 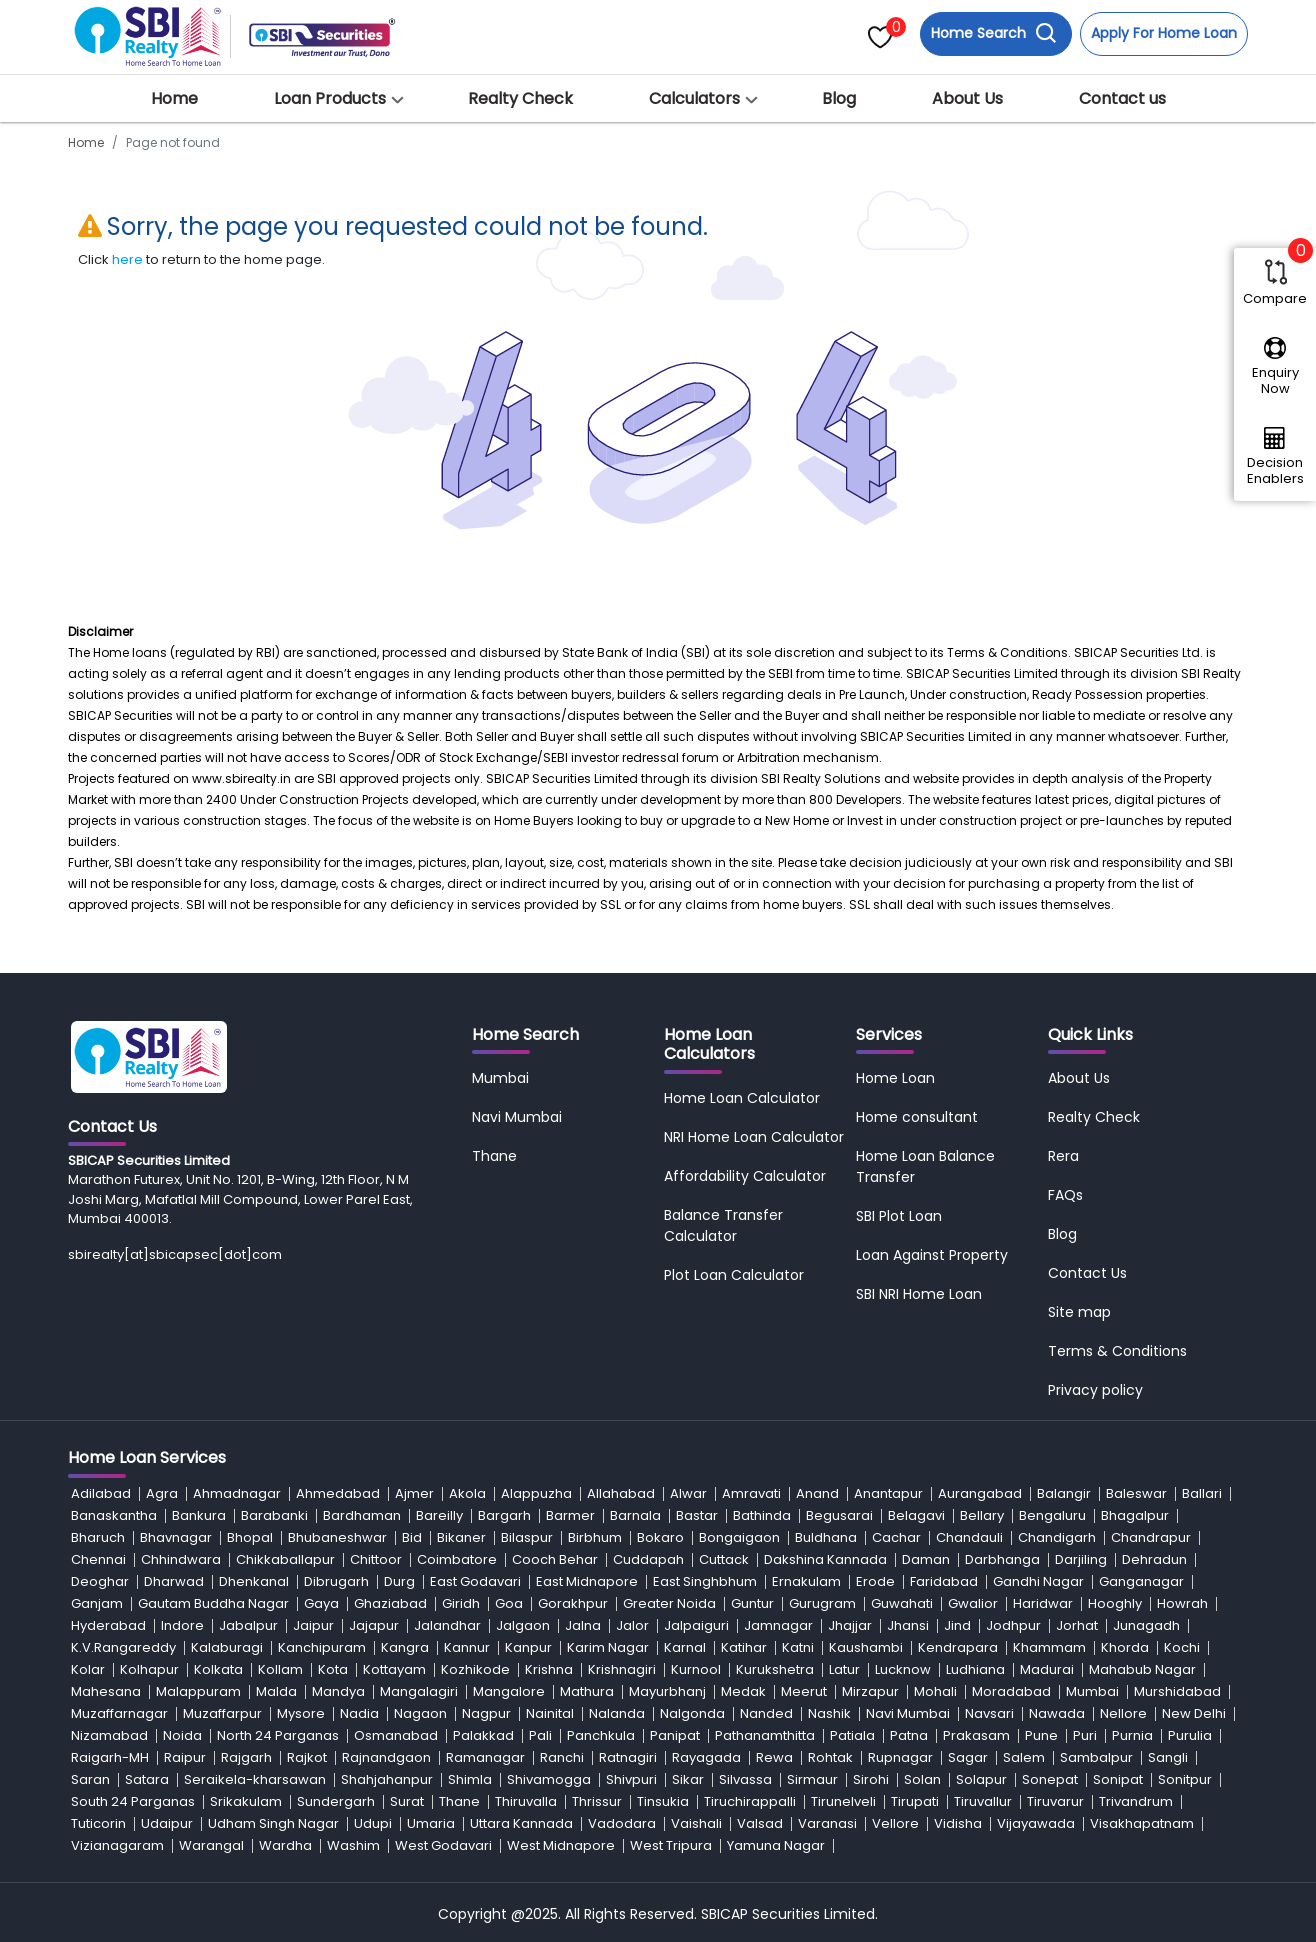 I want to click on Tirunelveli, so click(x=843, y=1801).